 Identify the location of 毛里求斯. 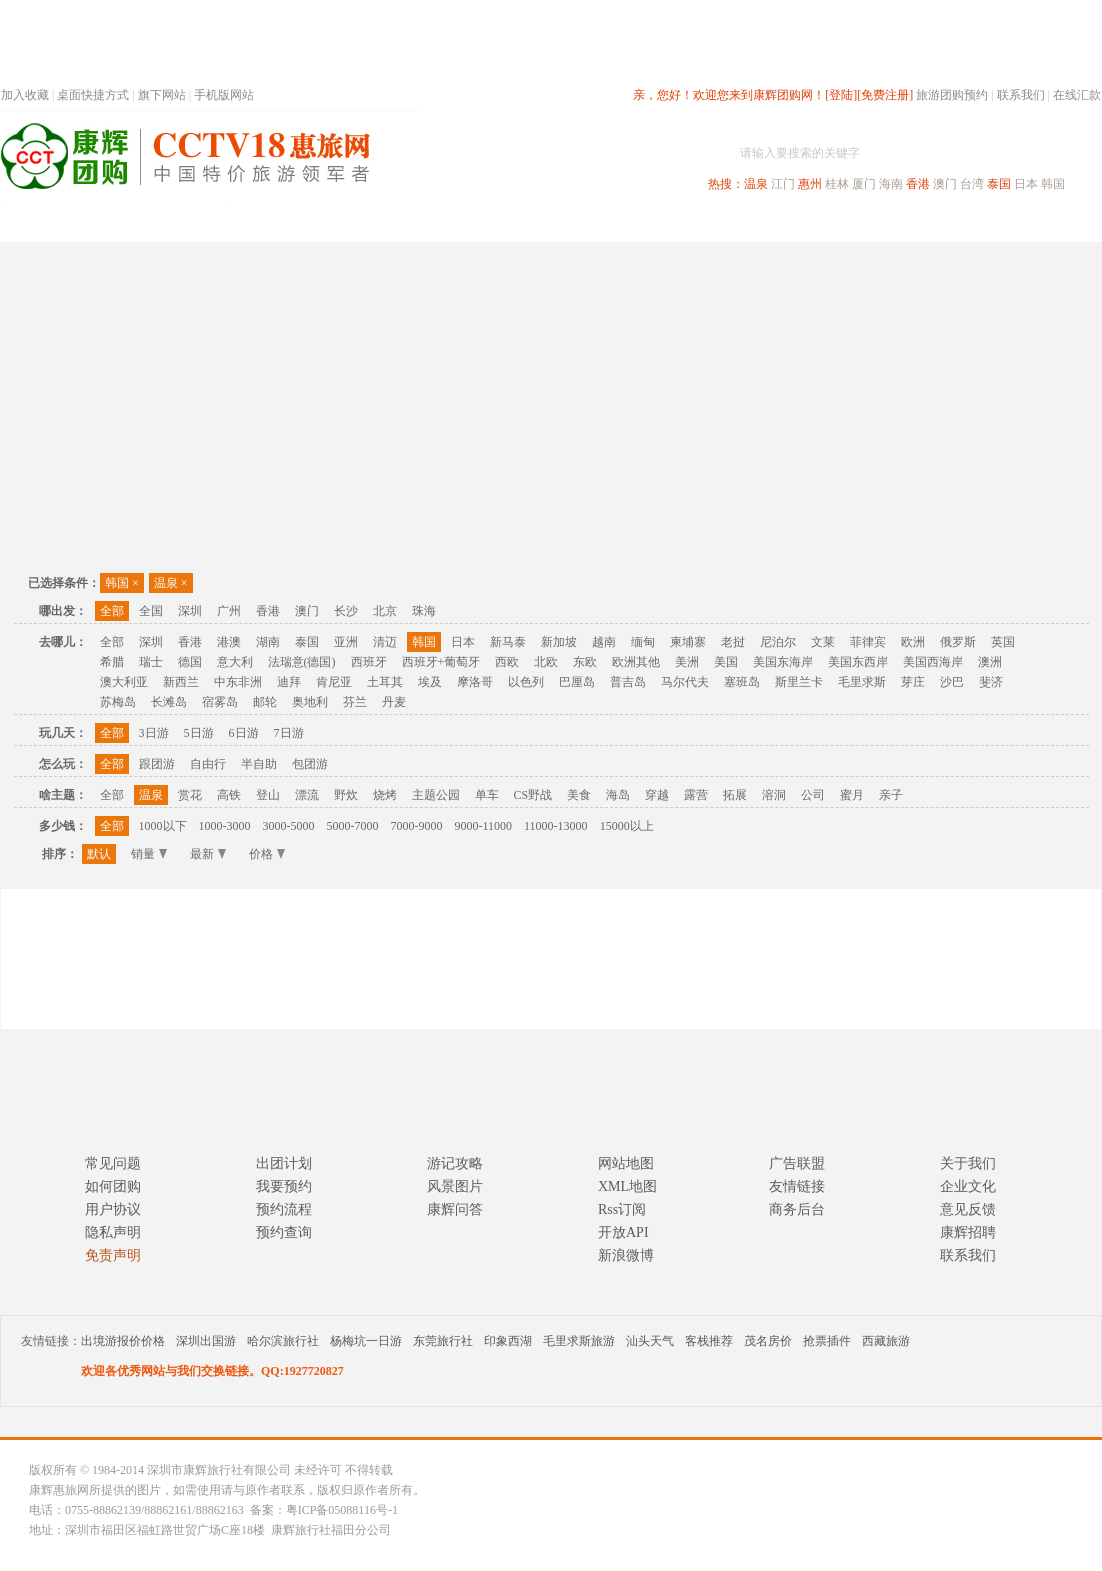
(862, 682).